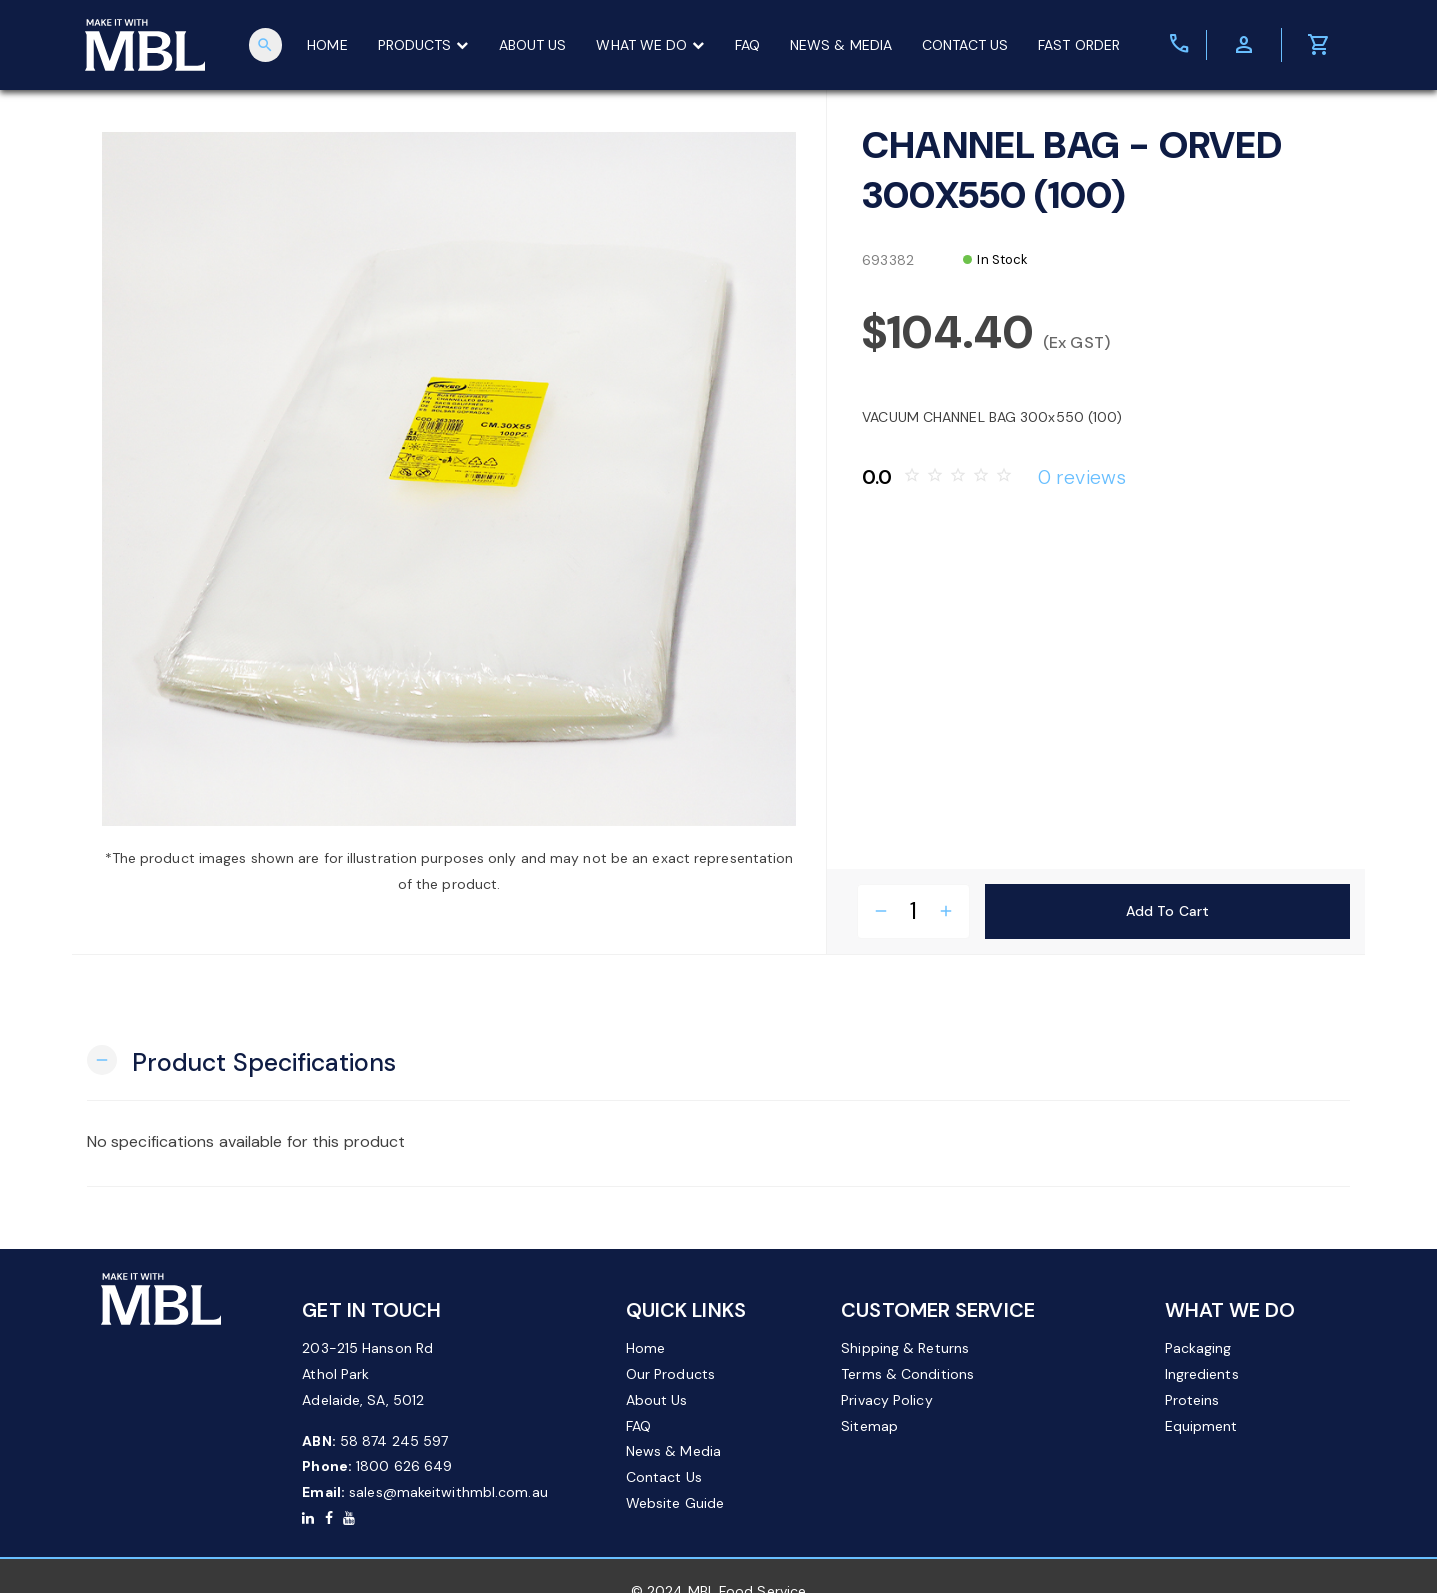 The height and width of the screenshot is (1593, 1437). I want to click on FAST ORDER, so click(1080, 45).